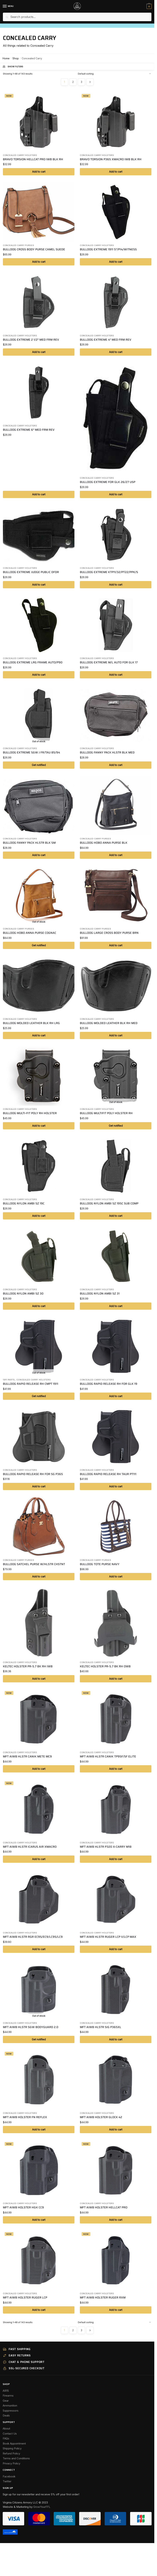 This screenshot has width=157, height=2576. What do you see at coordinates (115, 212) in the screenshot?
I see `[BULLDOG EXTREME 1911 5″/P14/WITNESS]` at bounding box center [115, 212].